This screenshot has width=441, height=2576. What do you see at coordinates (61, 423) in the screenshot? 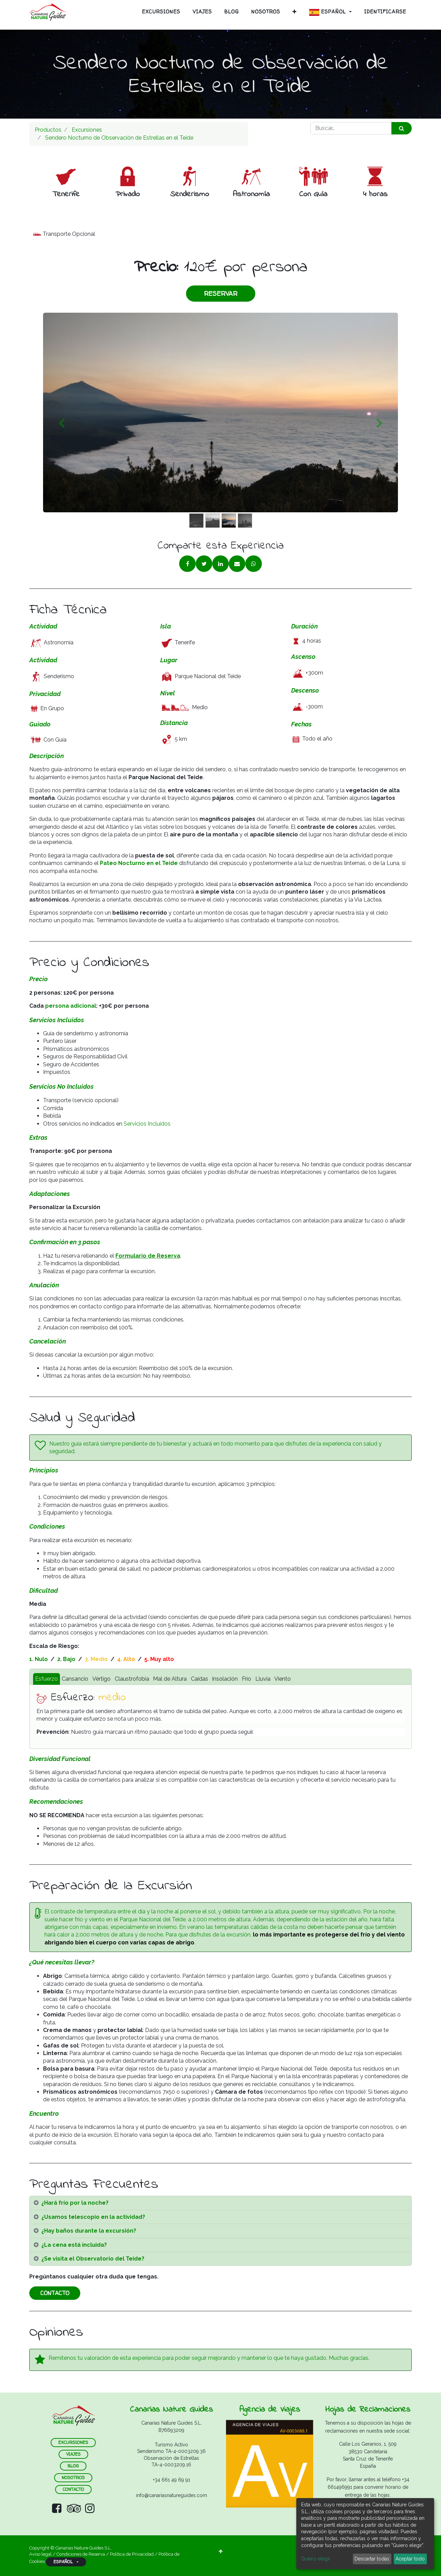
I see `[Anterior]` at bounding box center [61, 423].